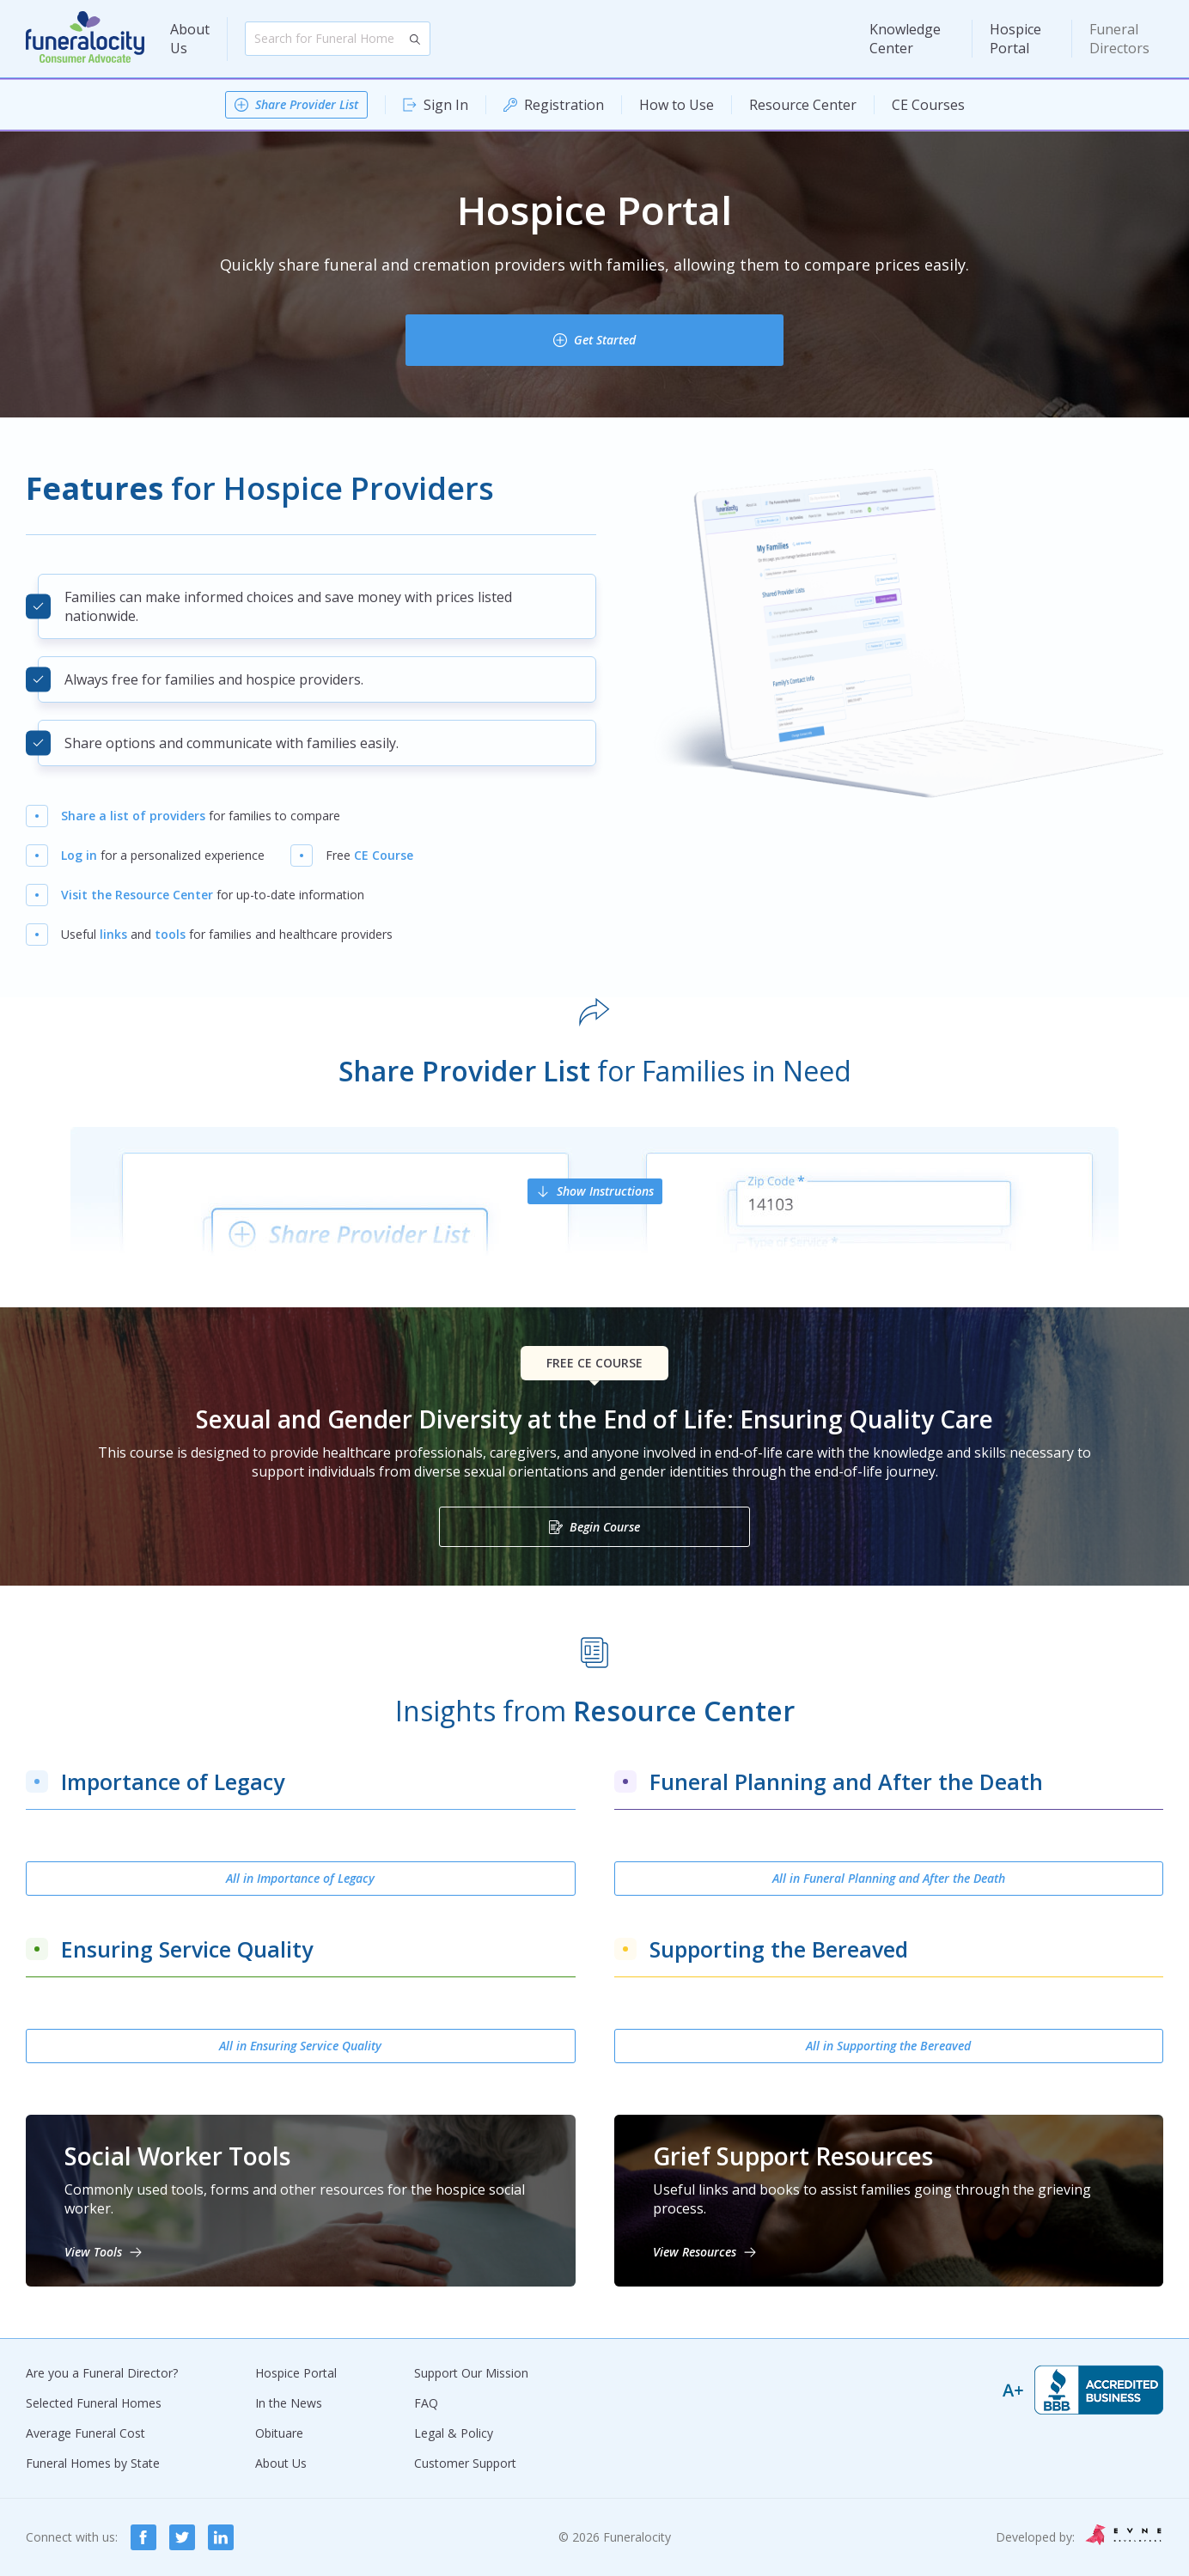  Describe the element at coordinates (605, 1527) in the screenshot. I see `Begin Course` at that location.